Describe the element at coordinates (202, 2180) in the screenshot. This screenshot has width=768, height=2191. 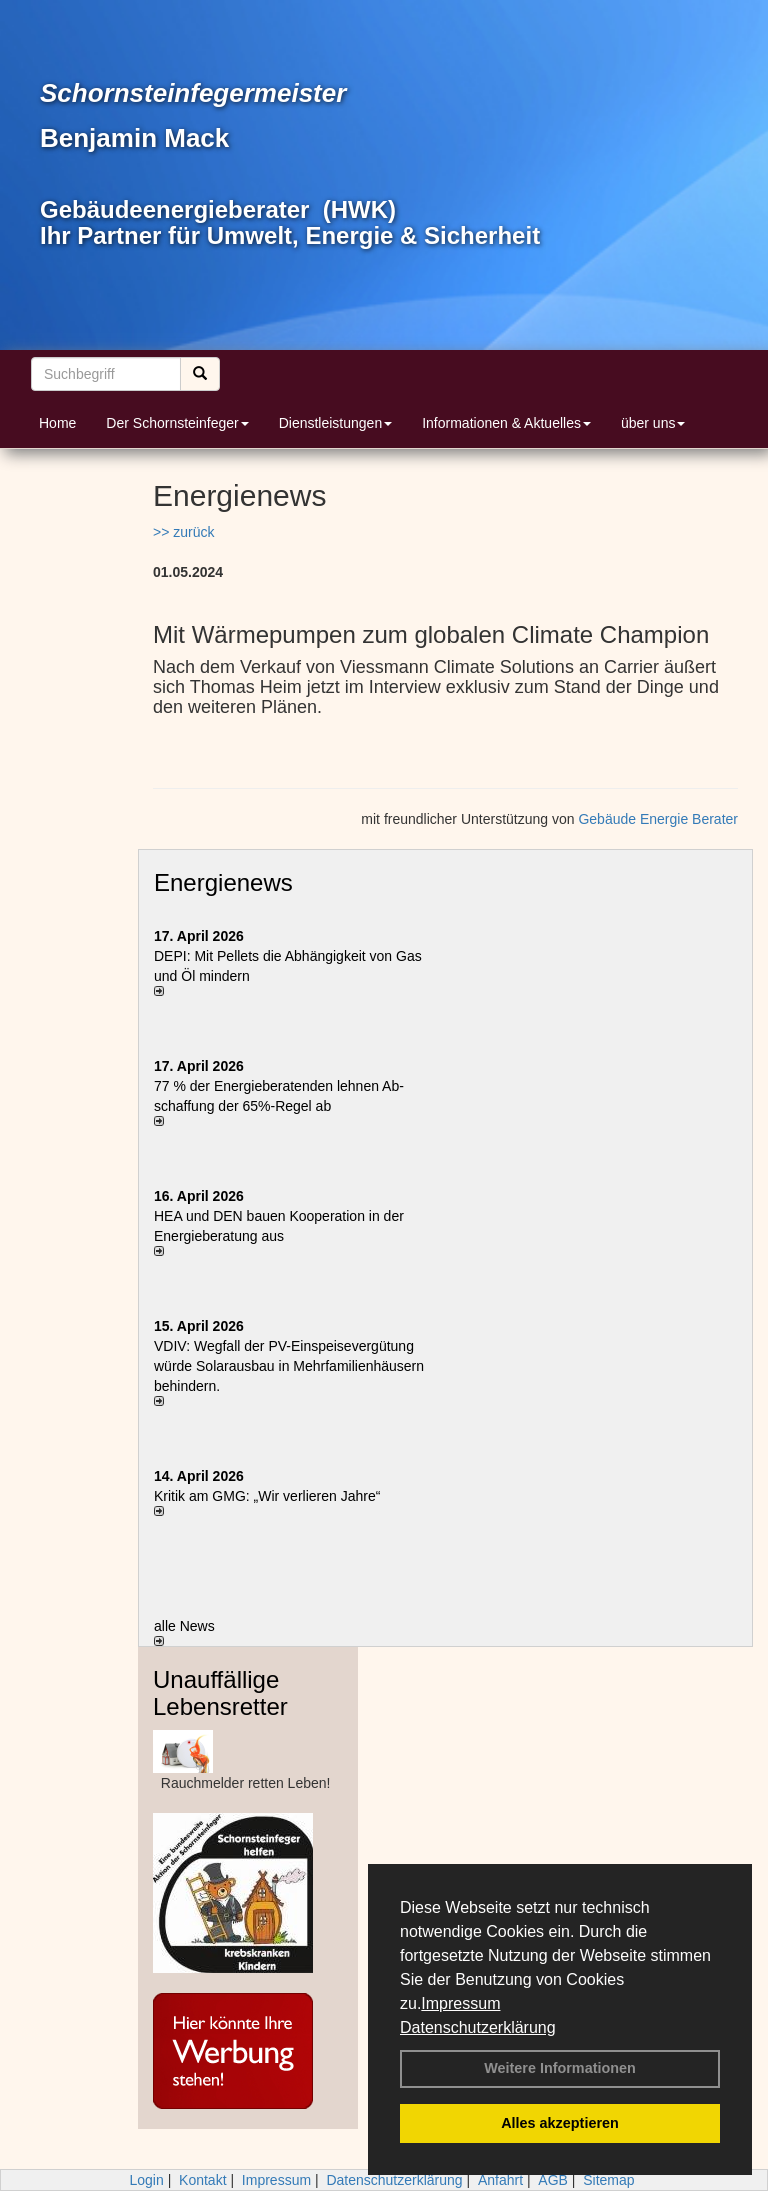
I see `Kontakt` at that location.